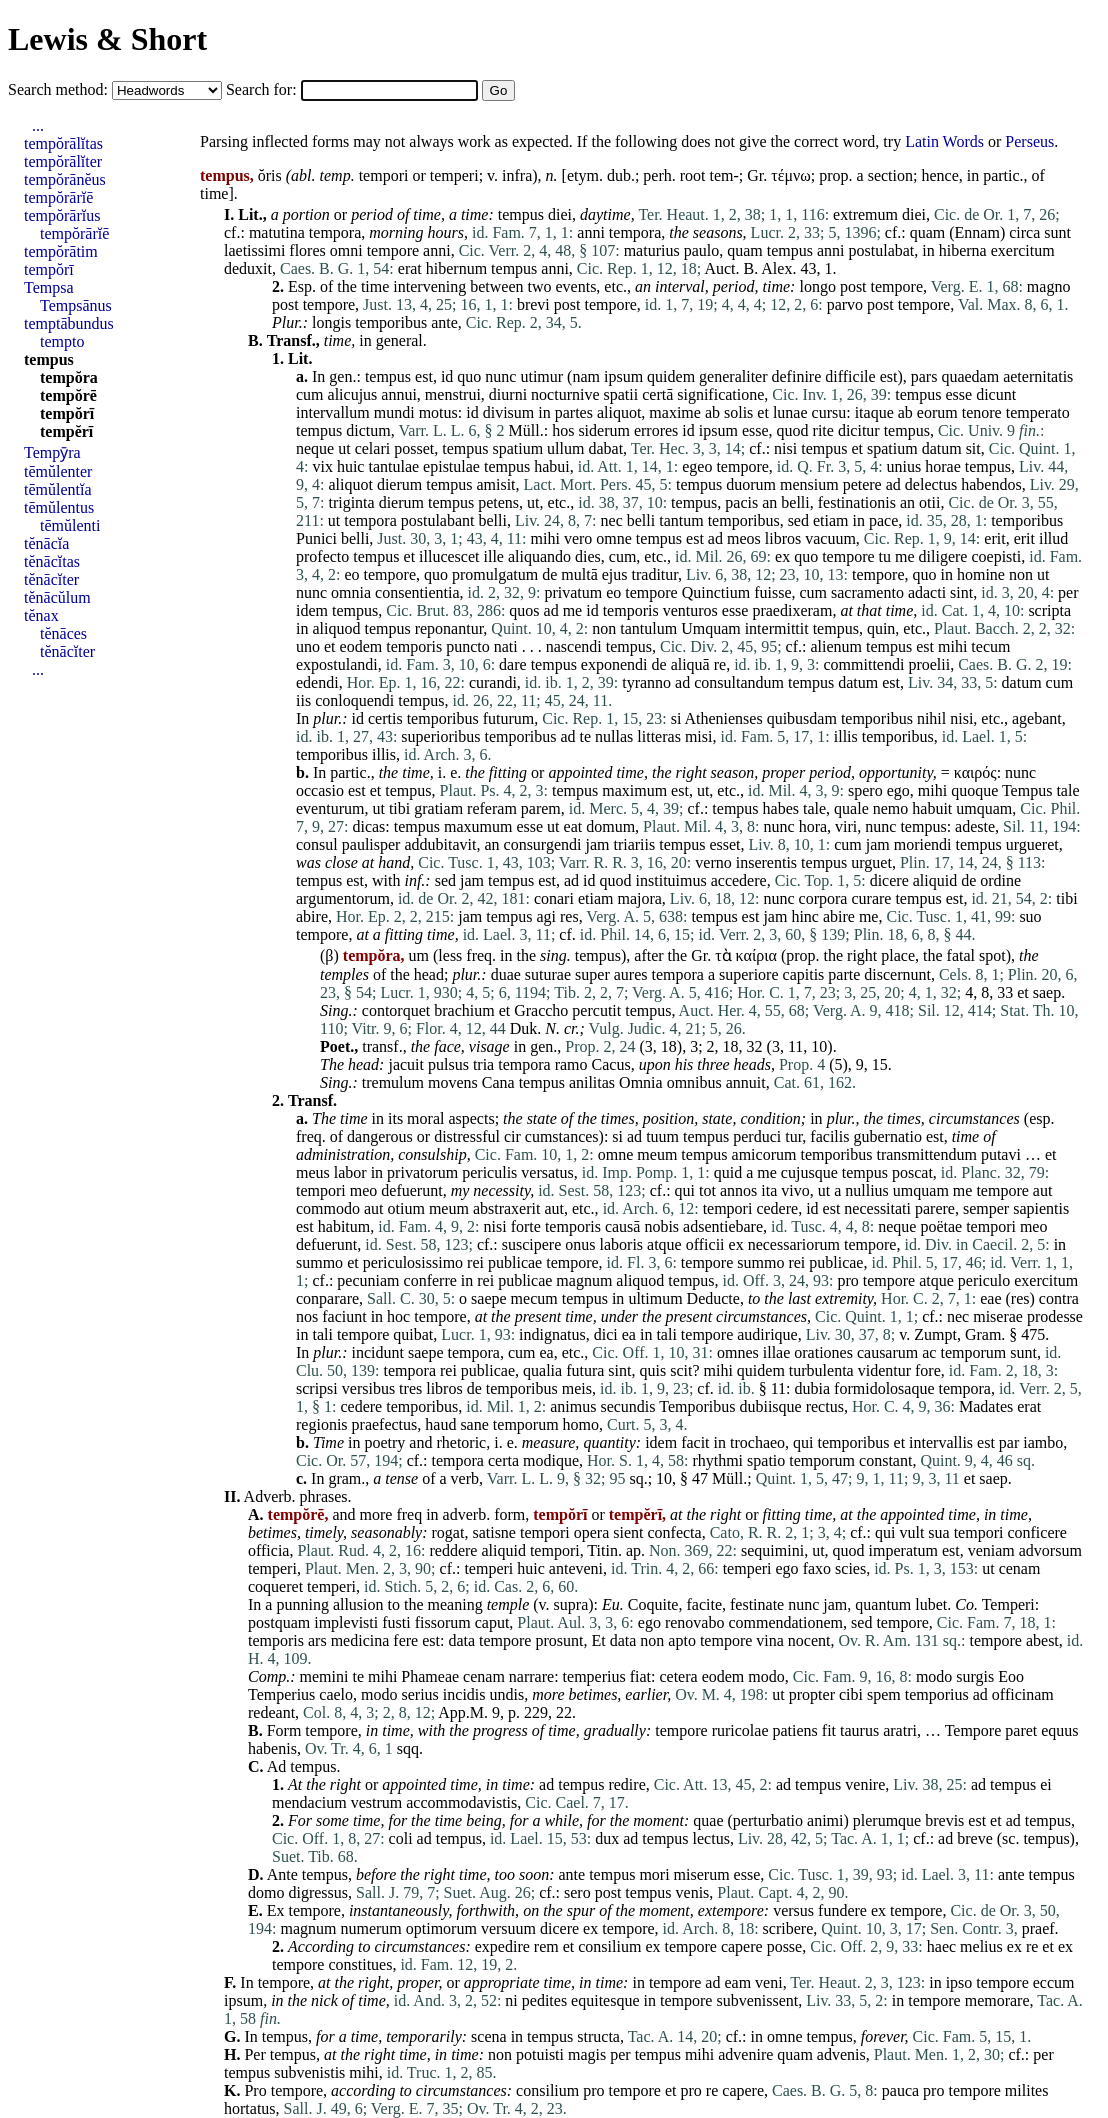 The image size is (1108, 2118). Describe the element at coordinates (1038, 412) in the screenshot. I see `temperato` at that location.